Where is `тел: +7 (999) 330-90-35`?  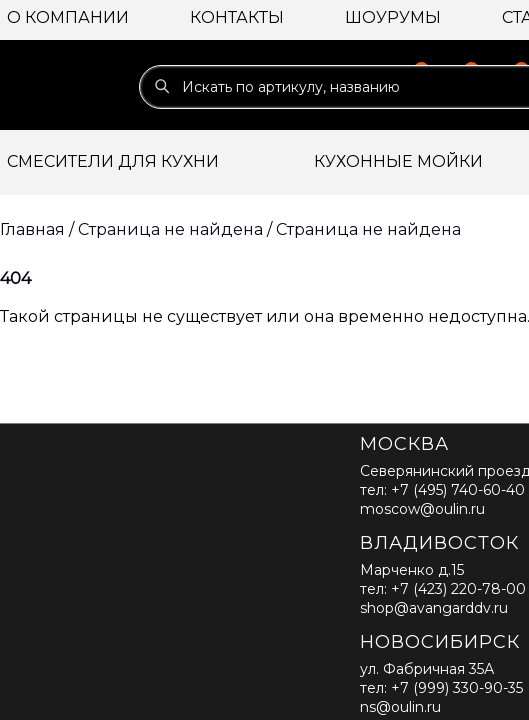 тел: +7 (999) 330-90-35 is located at coordinates (441, 688).